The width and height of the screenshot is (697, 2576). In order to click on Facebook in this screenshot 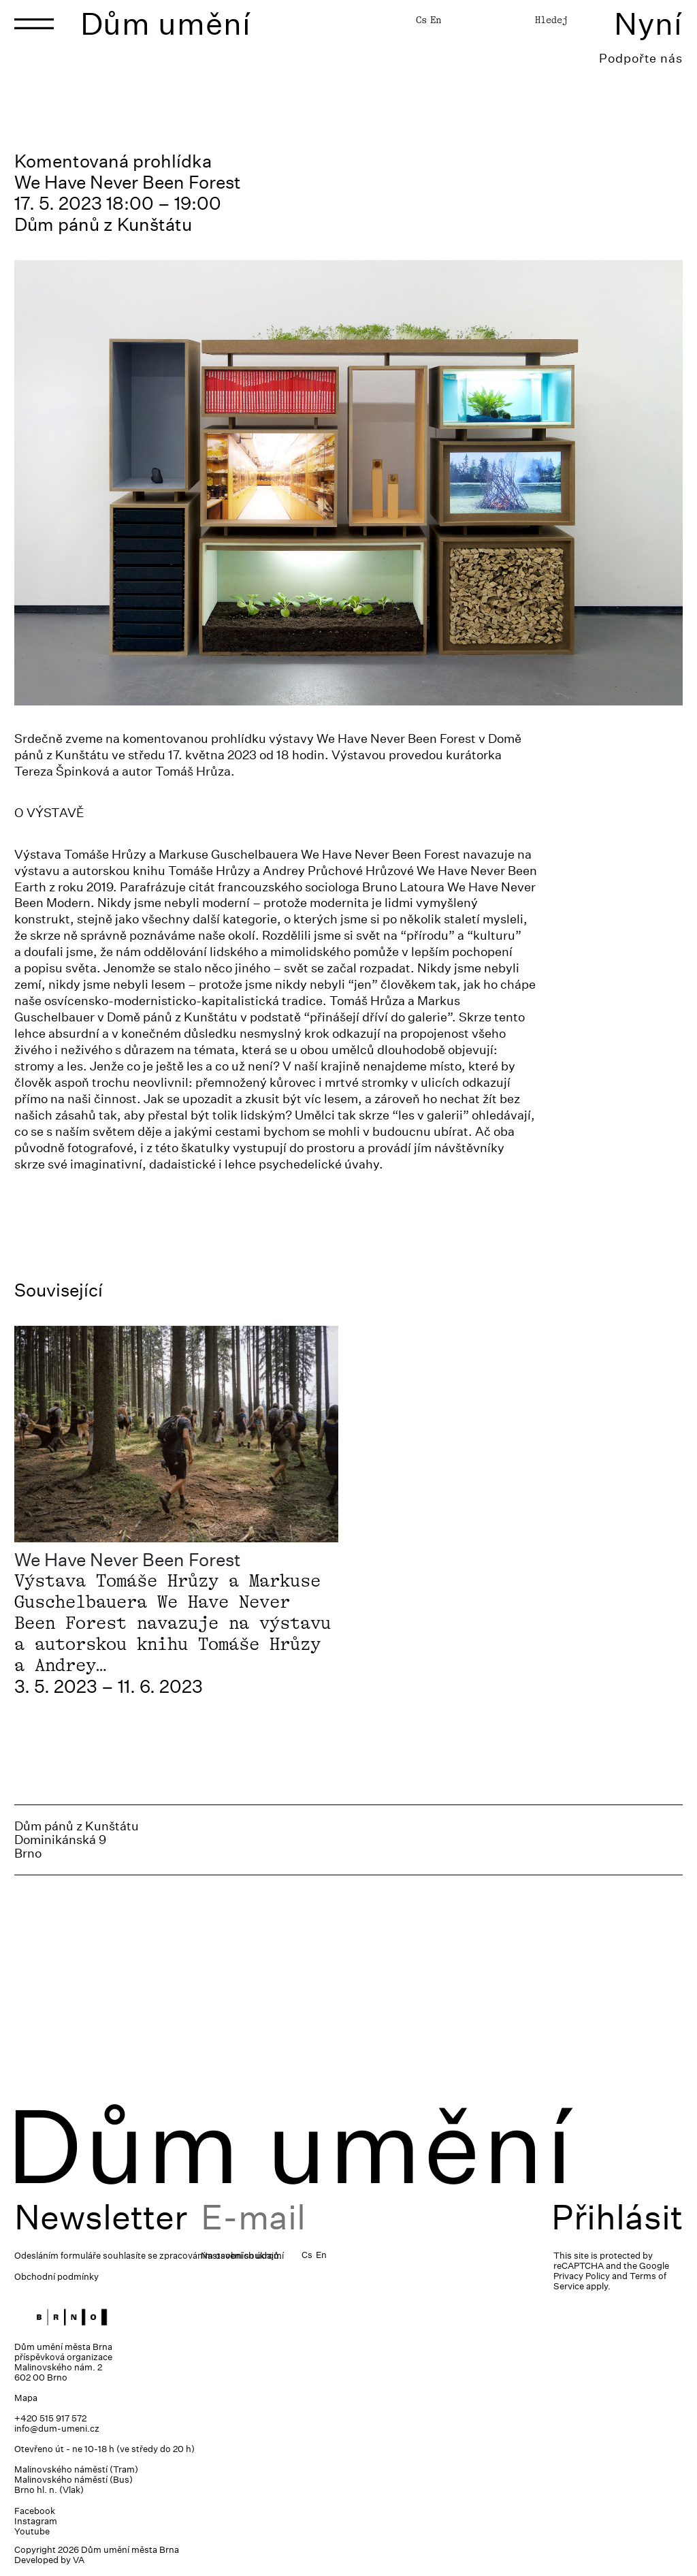, I will do `click(34, 2511)`.